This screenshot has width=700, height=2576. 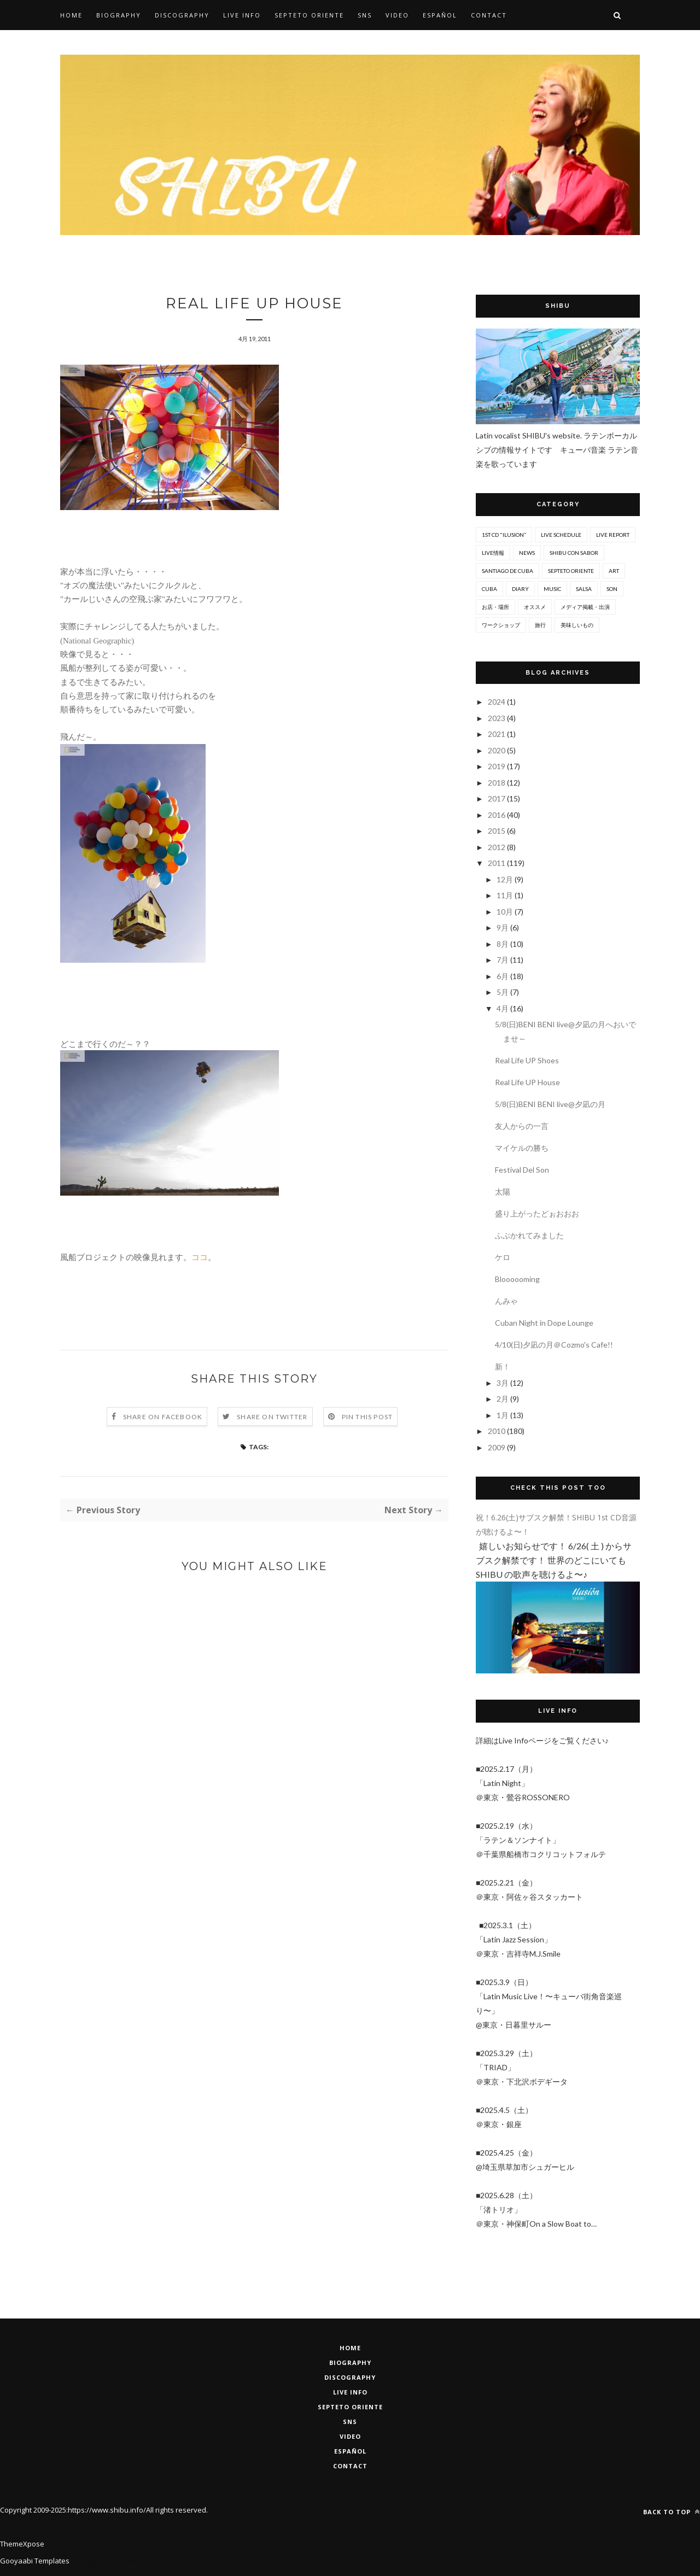 I want to click on cuba, so click(x=489, y=589).